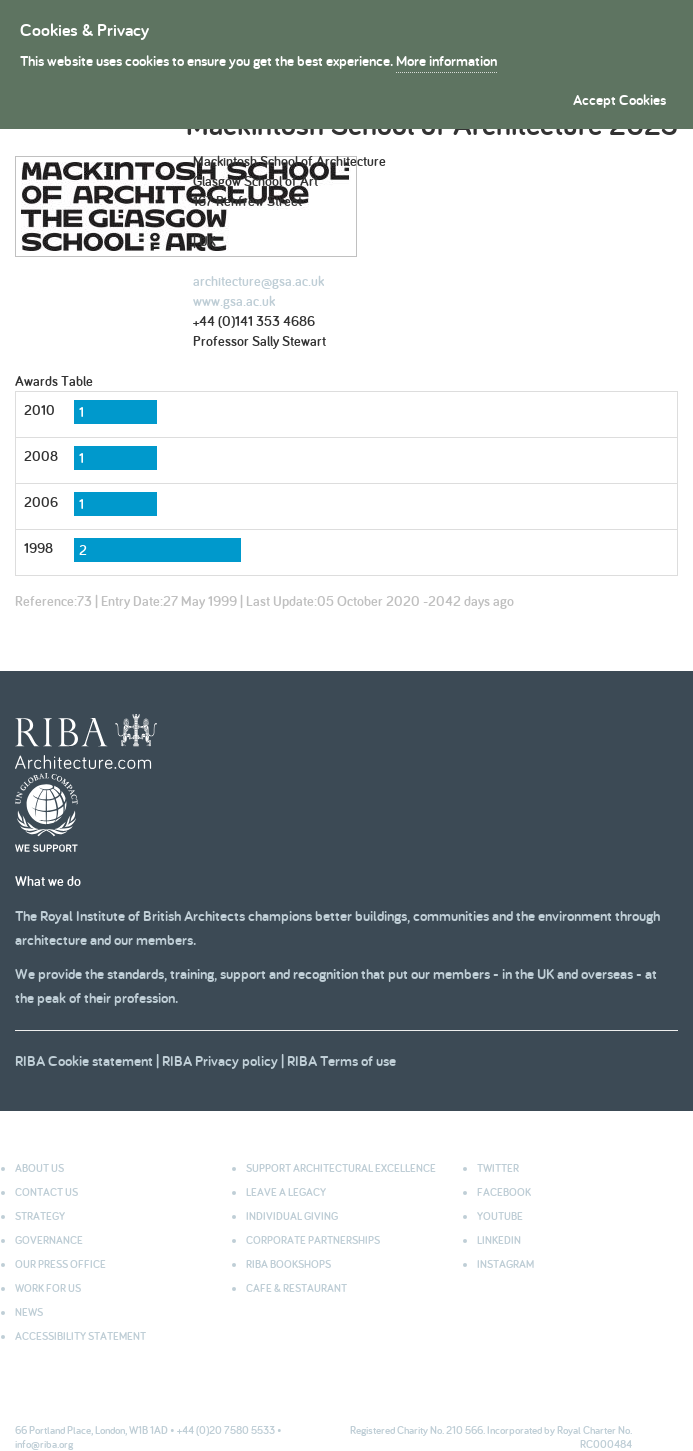 The height and width of the screenshot is (1451, 693). I want to click on Work for us, so click(48, 1288).